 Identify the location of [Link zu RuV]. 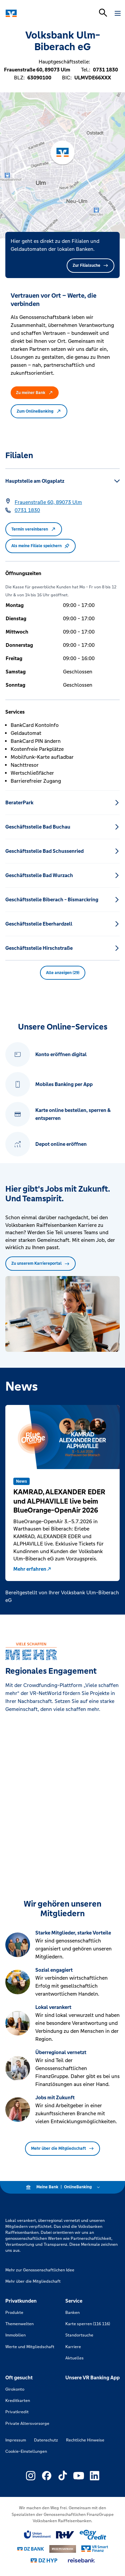
(65, 2534).